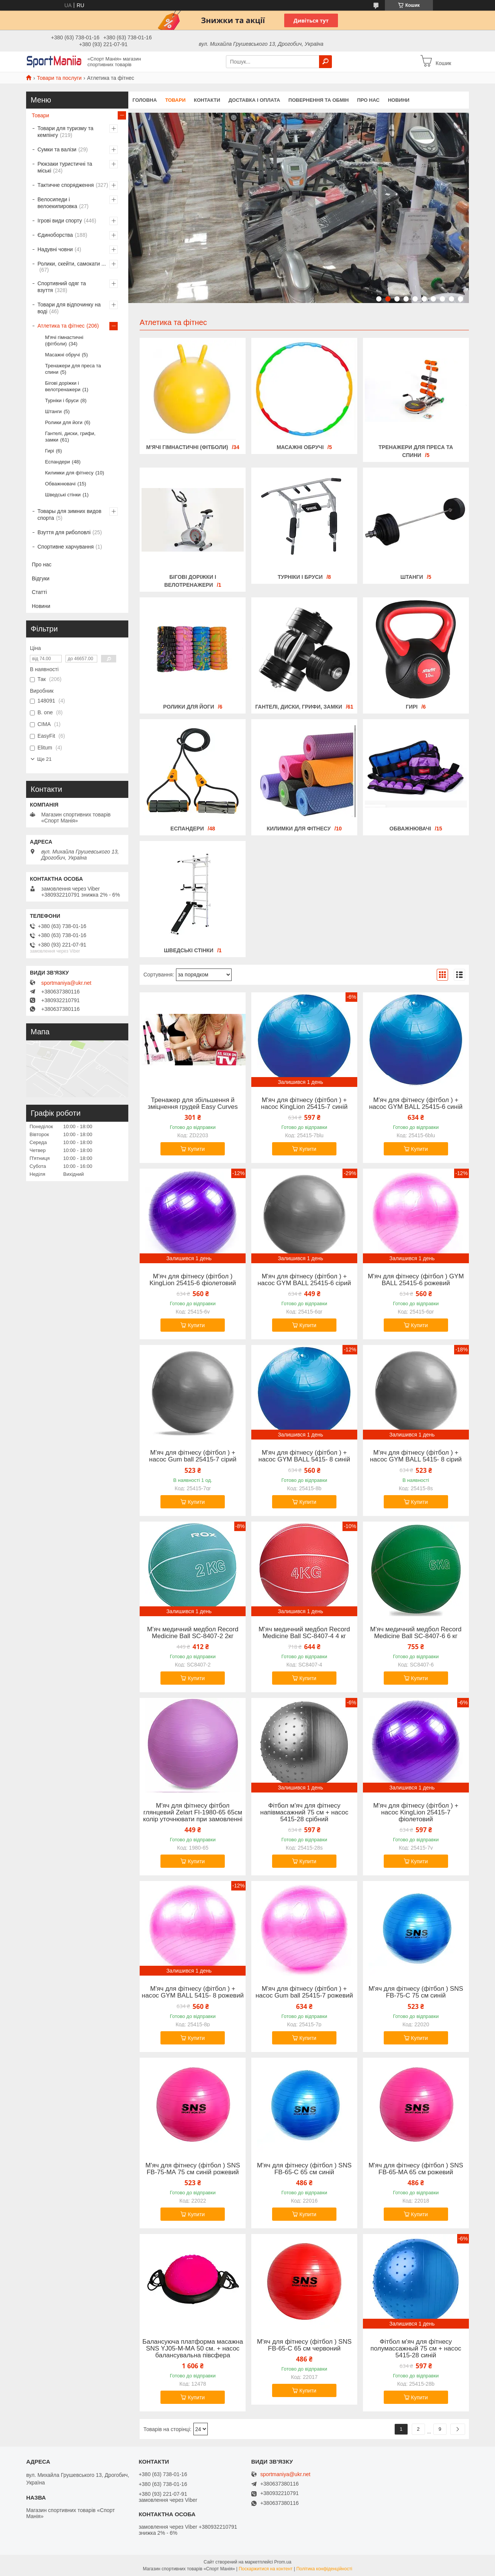 This screenshot has height=2576, width=495. I want to click on Шведські стінки, so click(188, 950).